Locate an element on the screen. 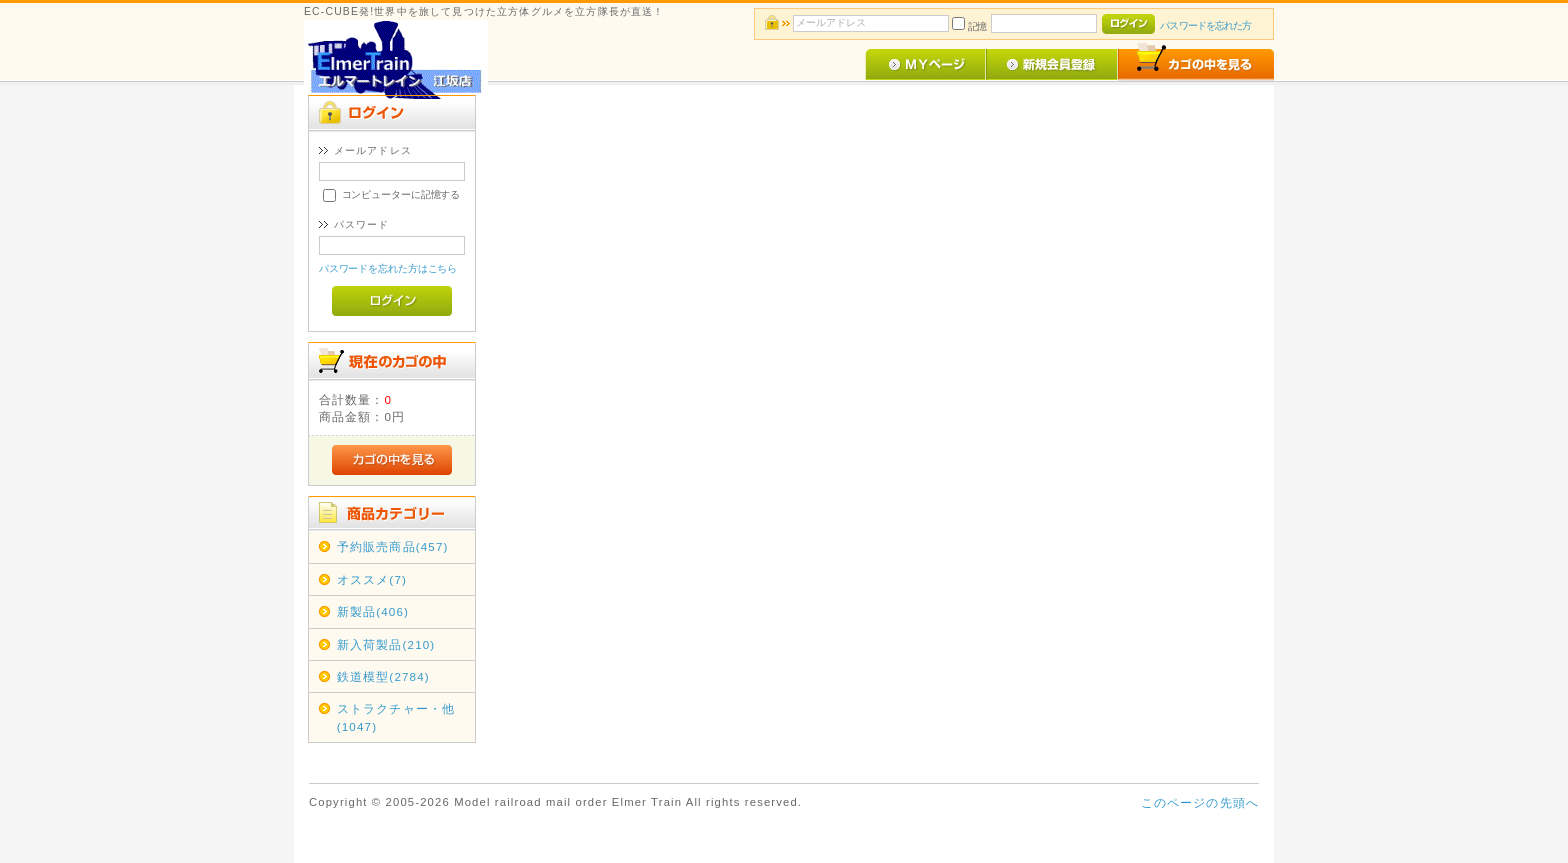  ストラクチャー・他(1047) is located at coordinates (396, 717).